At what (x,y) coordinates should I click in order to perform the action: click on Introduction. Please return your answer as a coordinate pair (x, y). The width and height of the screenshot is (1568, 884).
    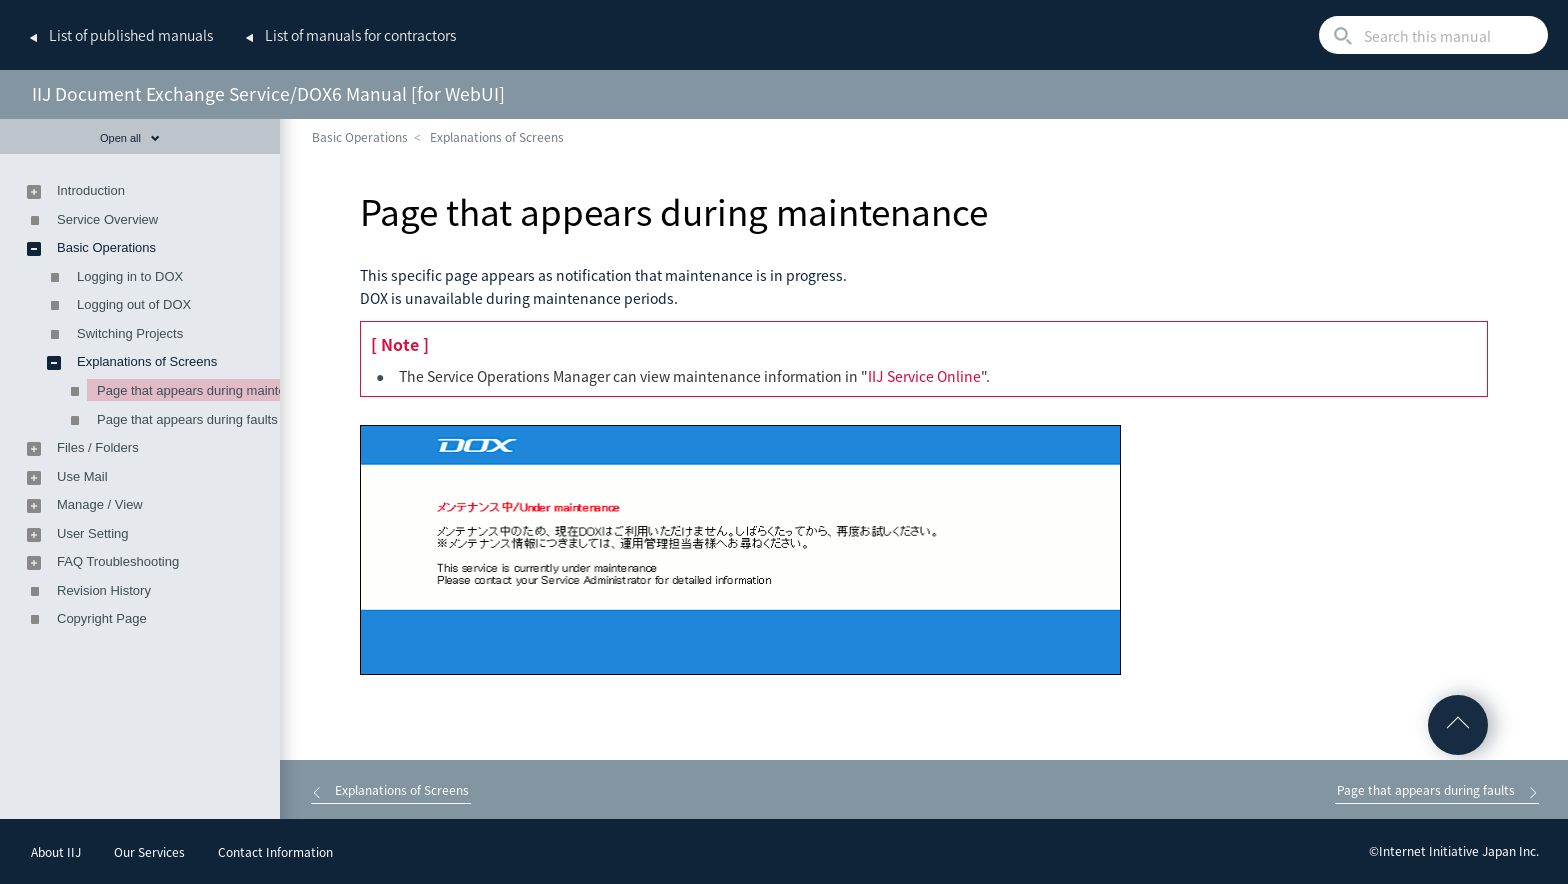
    Looking at the image, I should click on (91, 190).